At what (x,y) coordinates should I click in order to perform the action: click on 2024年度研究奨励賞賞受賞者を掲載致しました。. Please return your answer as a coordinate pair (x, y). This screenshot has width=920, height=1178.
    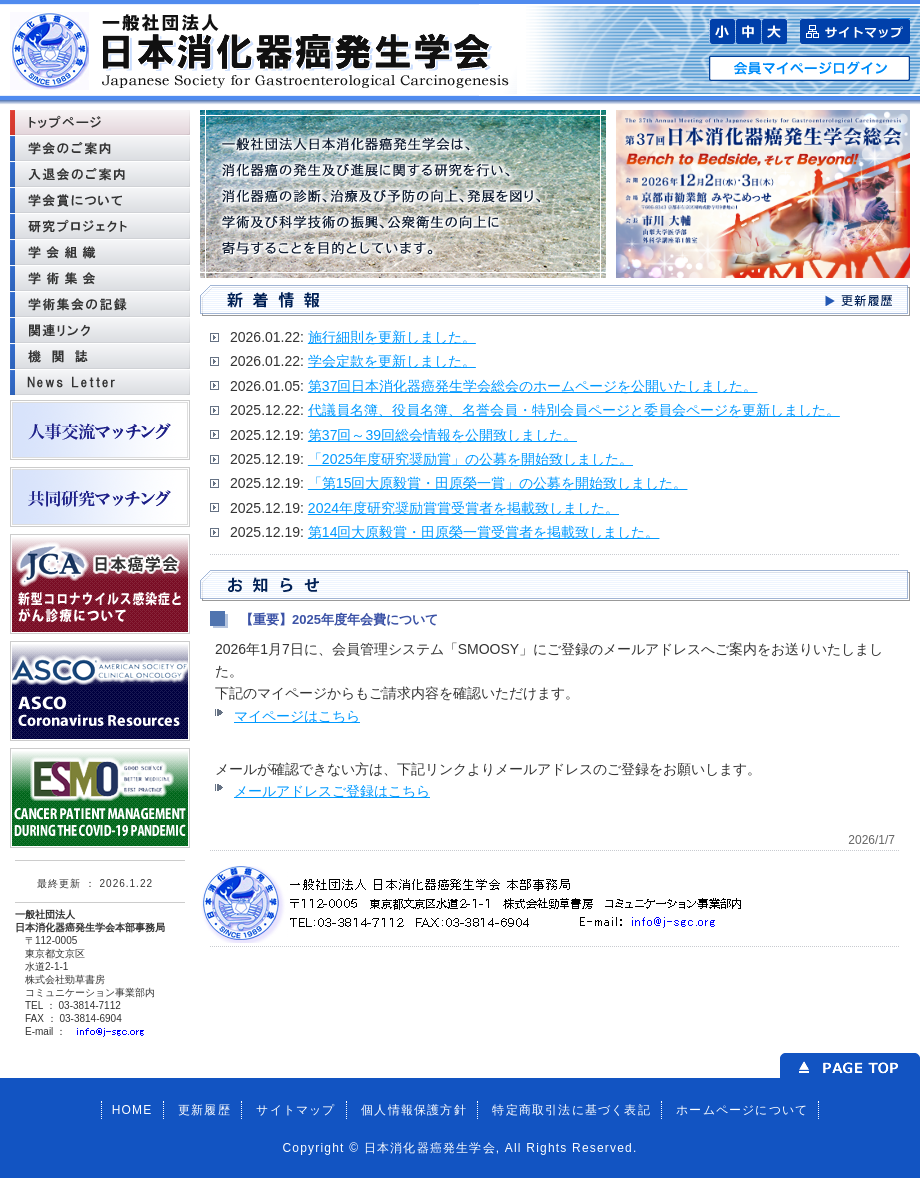
    Looking at the image, I should click on (463, 508).